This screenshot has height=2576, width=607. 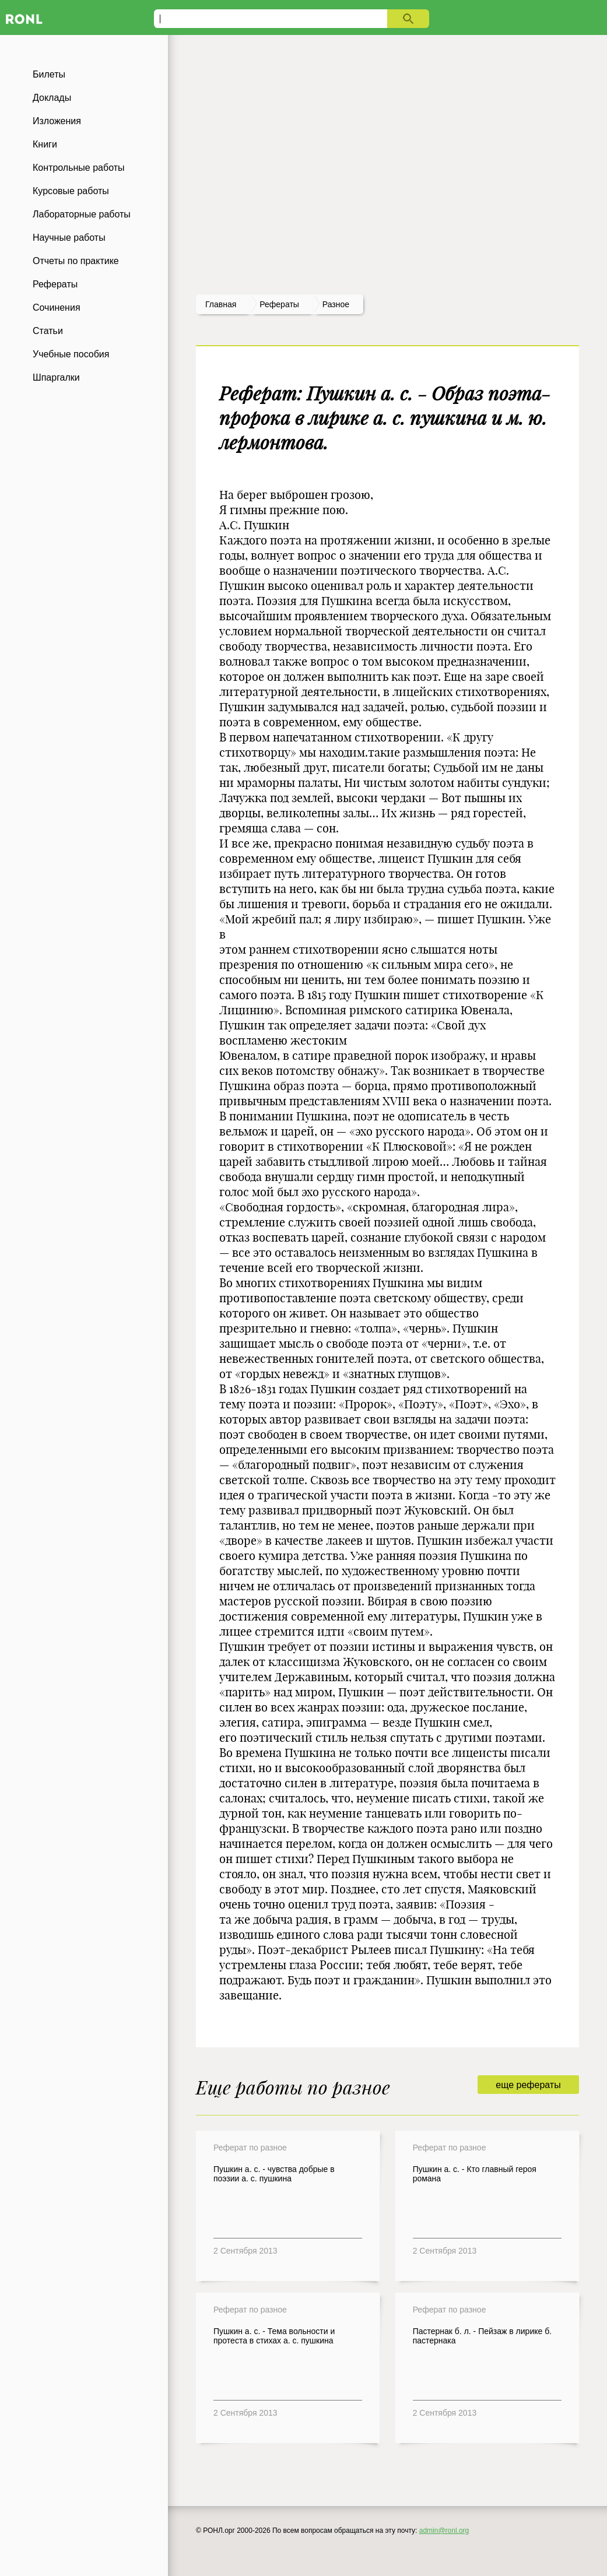 What do you see at coordinates (69, 238) in the screenshot?
I see `Научные работы` at bounding box center [69, 238].